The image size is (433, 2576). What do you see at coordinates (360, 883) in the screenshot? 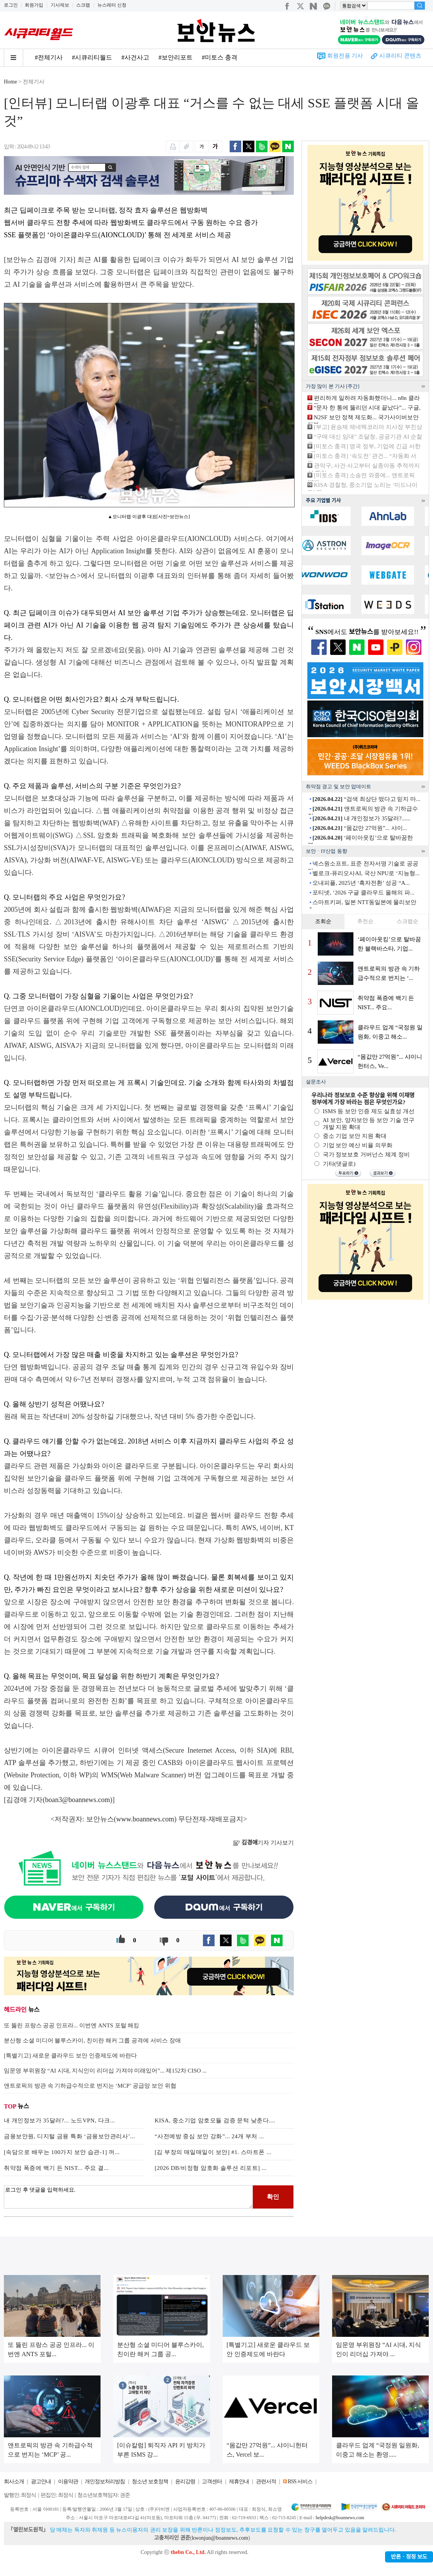
I see `오내피플, 2025년 ‘흑자전환’ 성공 “A...` at bounding box center [360, 883].